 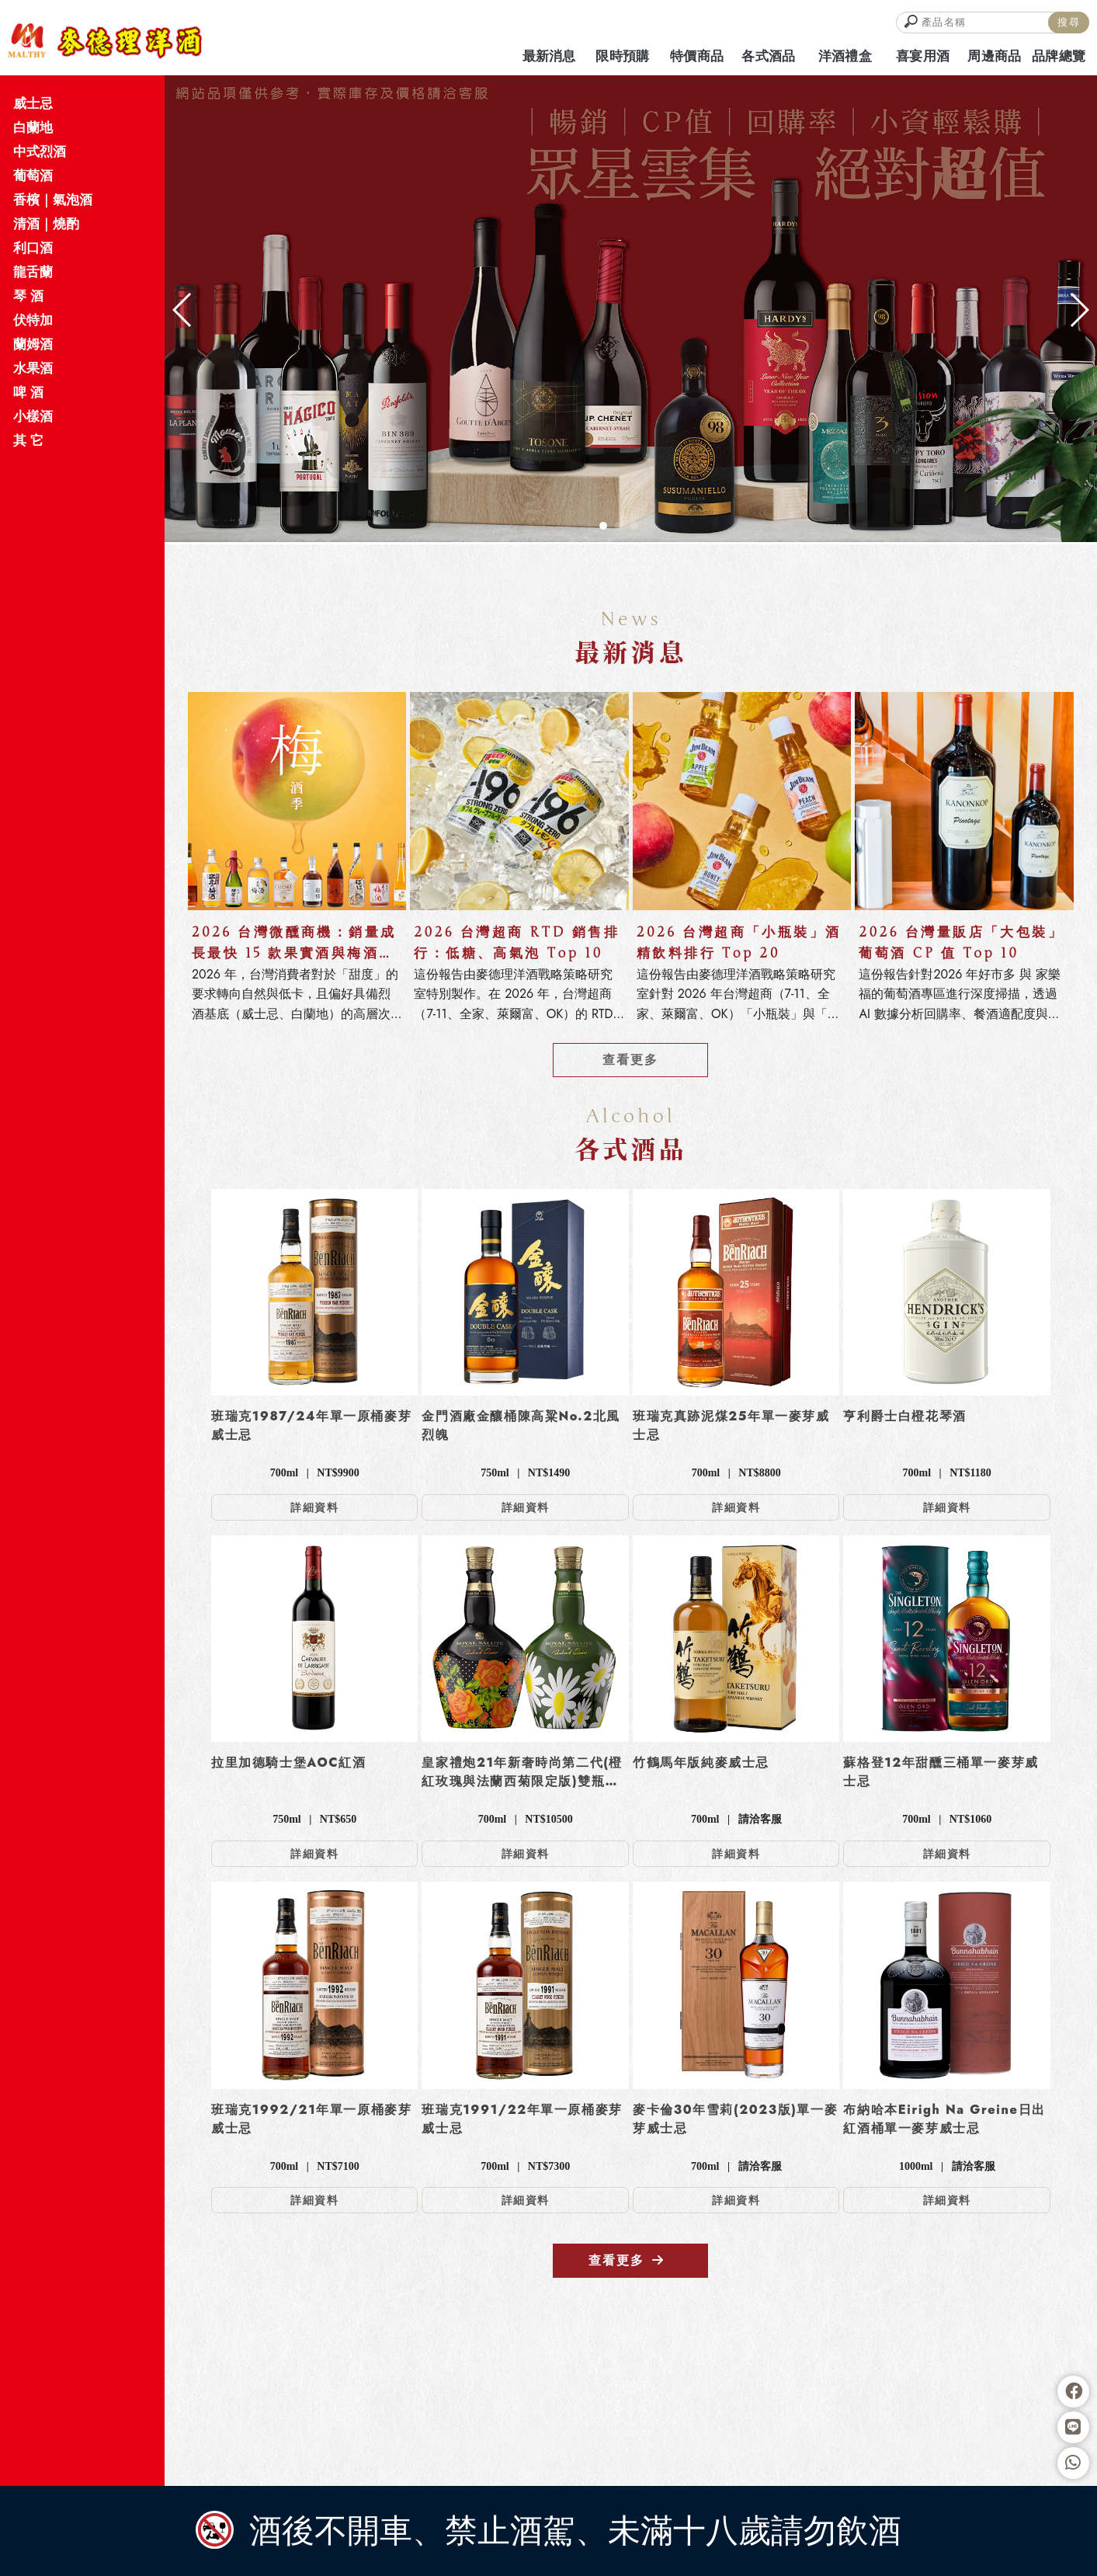 I want to click on 香檳｜氣泡酒, so click(x=52, y=199).